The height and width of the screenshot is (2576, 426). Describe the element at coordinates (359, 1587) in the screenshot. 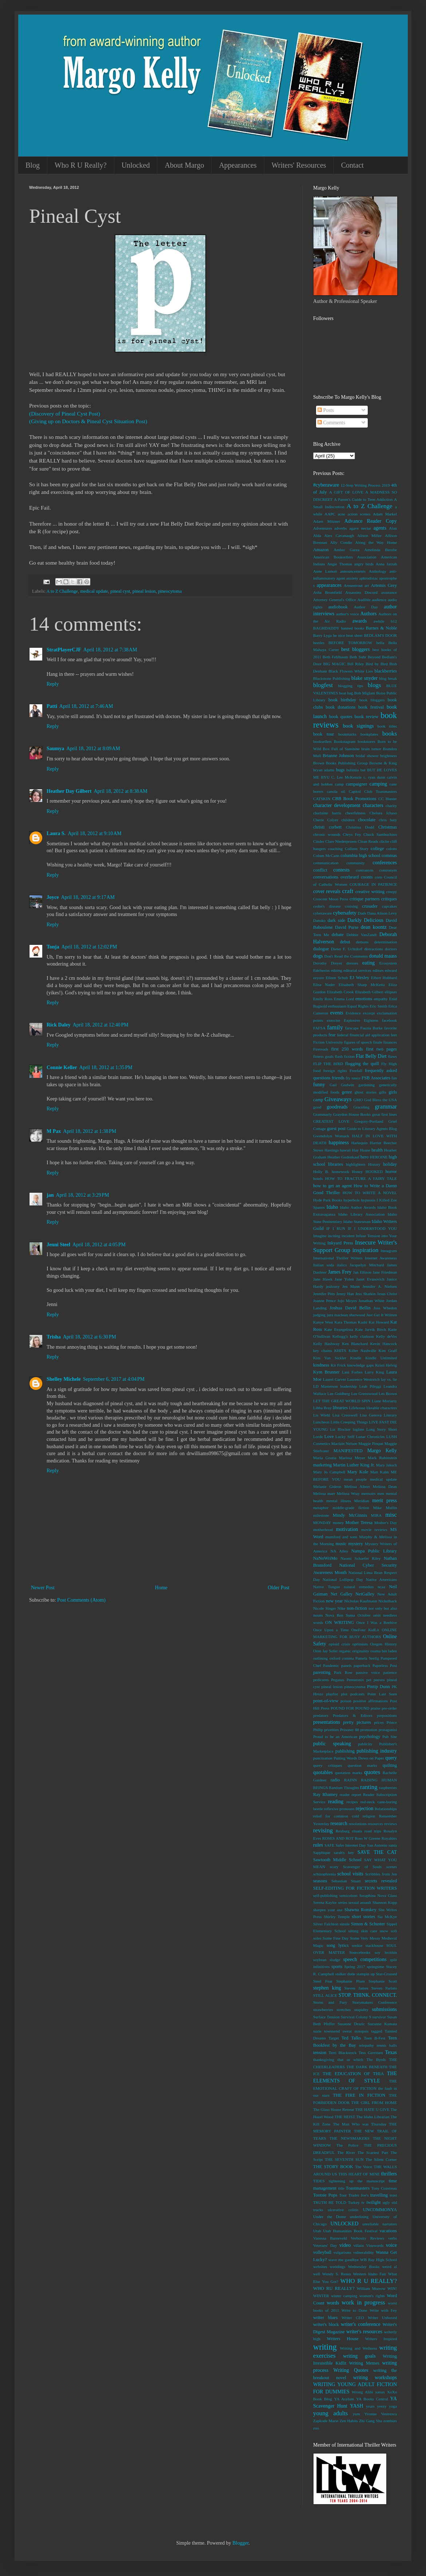

I see `natural remedies` at that location.